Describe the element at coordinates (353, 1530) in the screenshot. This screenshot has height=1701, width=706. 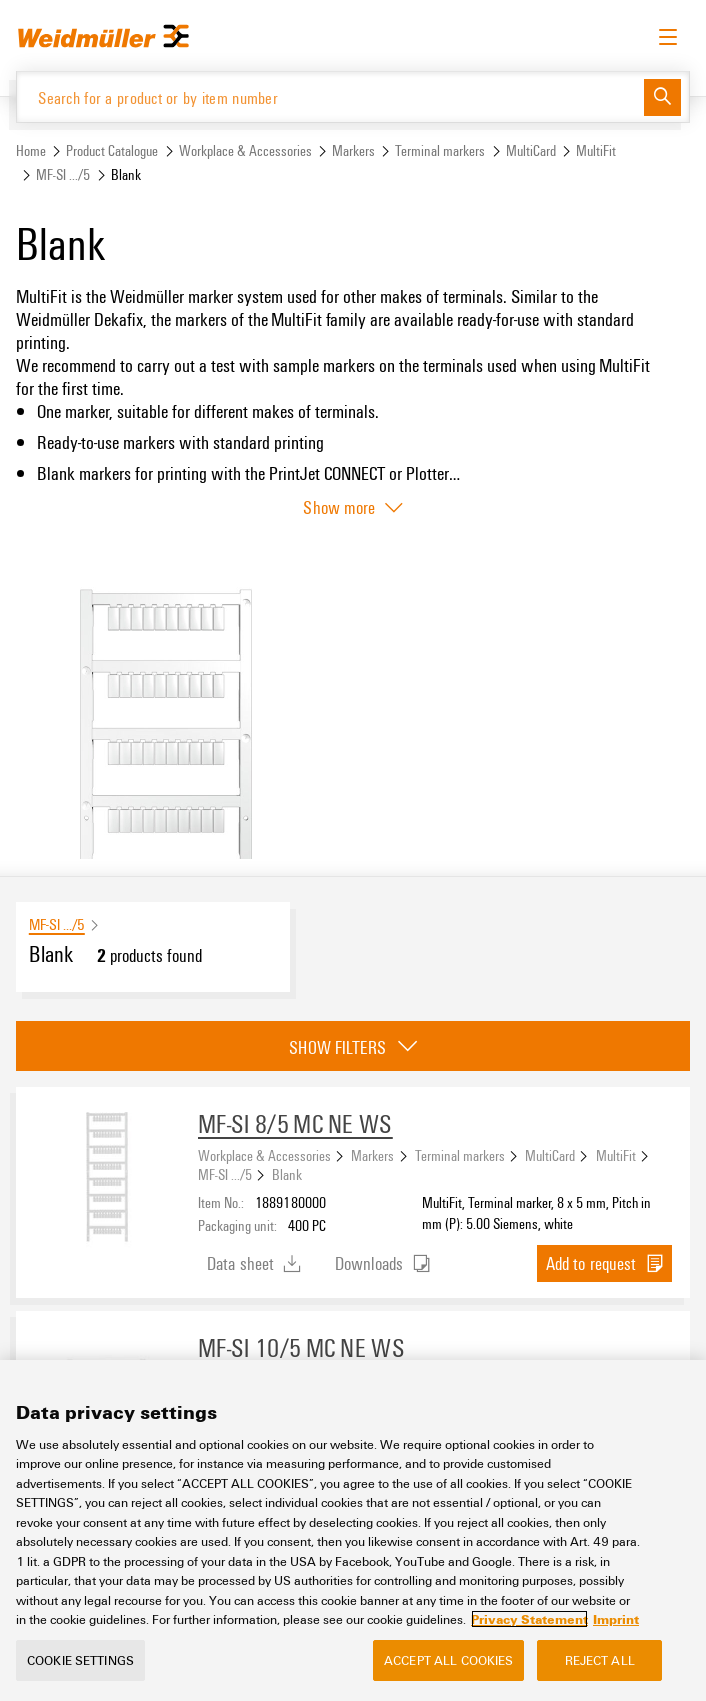
I see `[region]` at that location.